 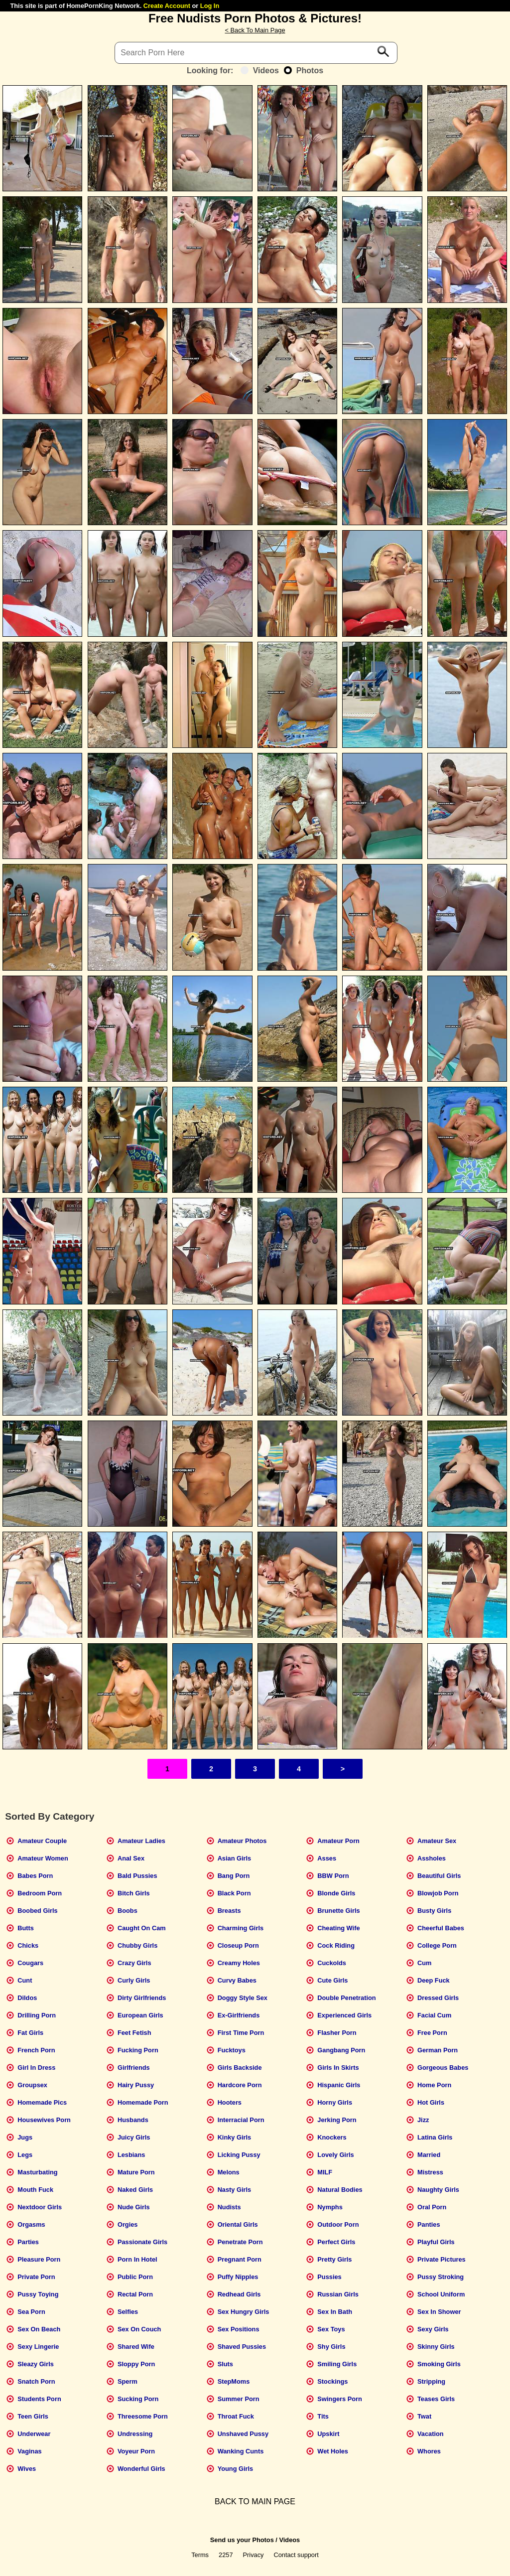 I want to click on Tits, so click(x=323, y=2416).